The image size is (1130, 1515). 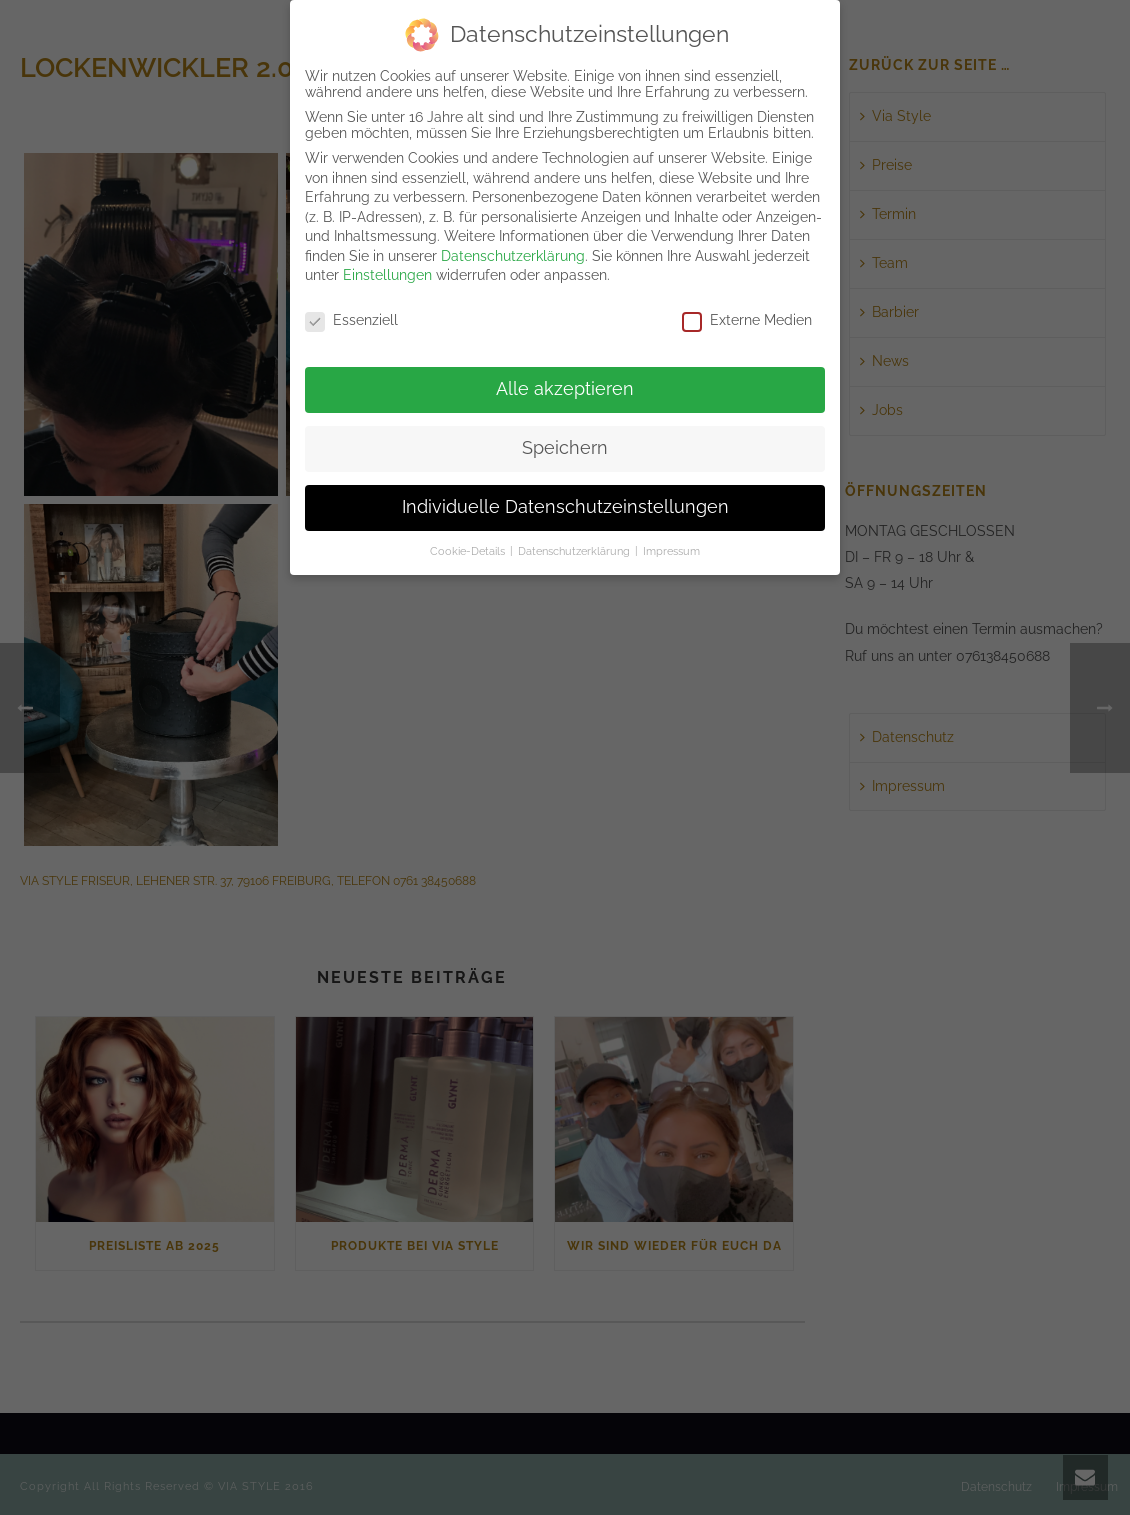 What do you see at coordinates (671, 549) in the screenshot?
I see `Impressum [button]` at bounding box center [671, 549].